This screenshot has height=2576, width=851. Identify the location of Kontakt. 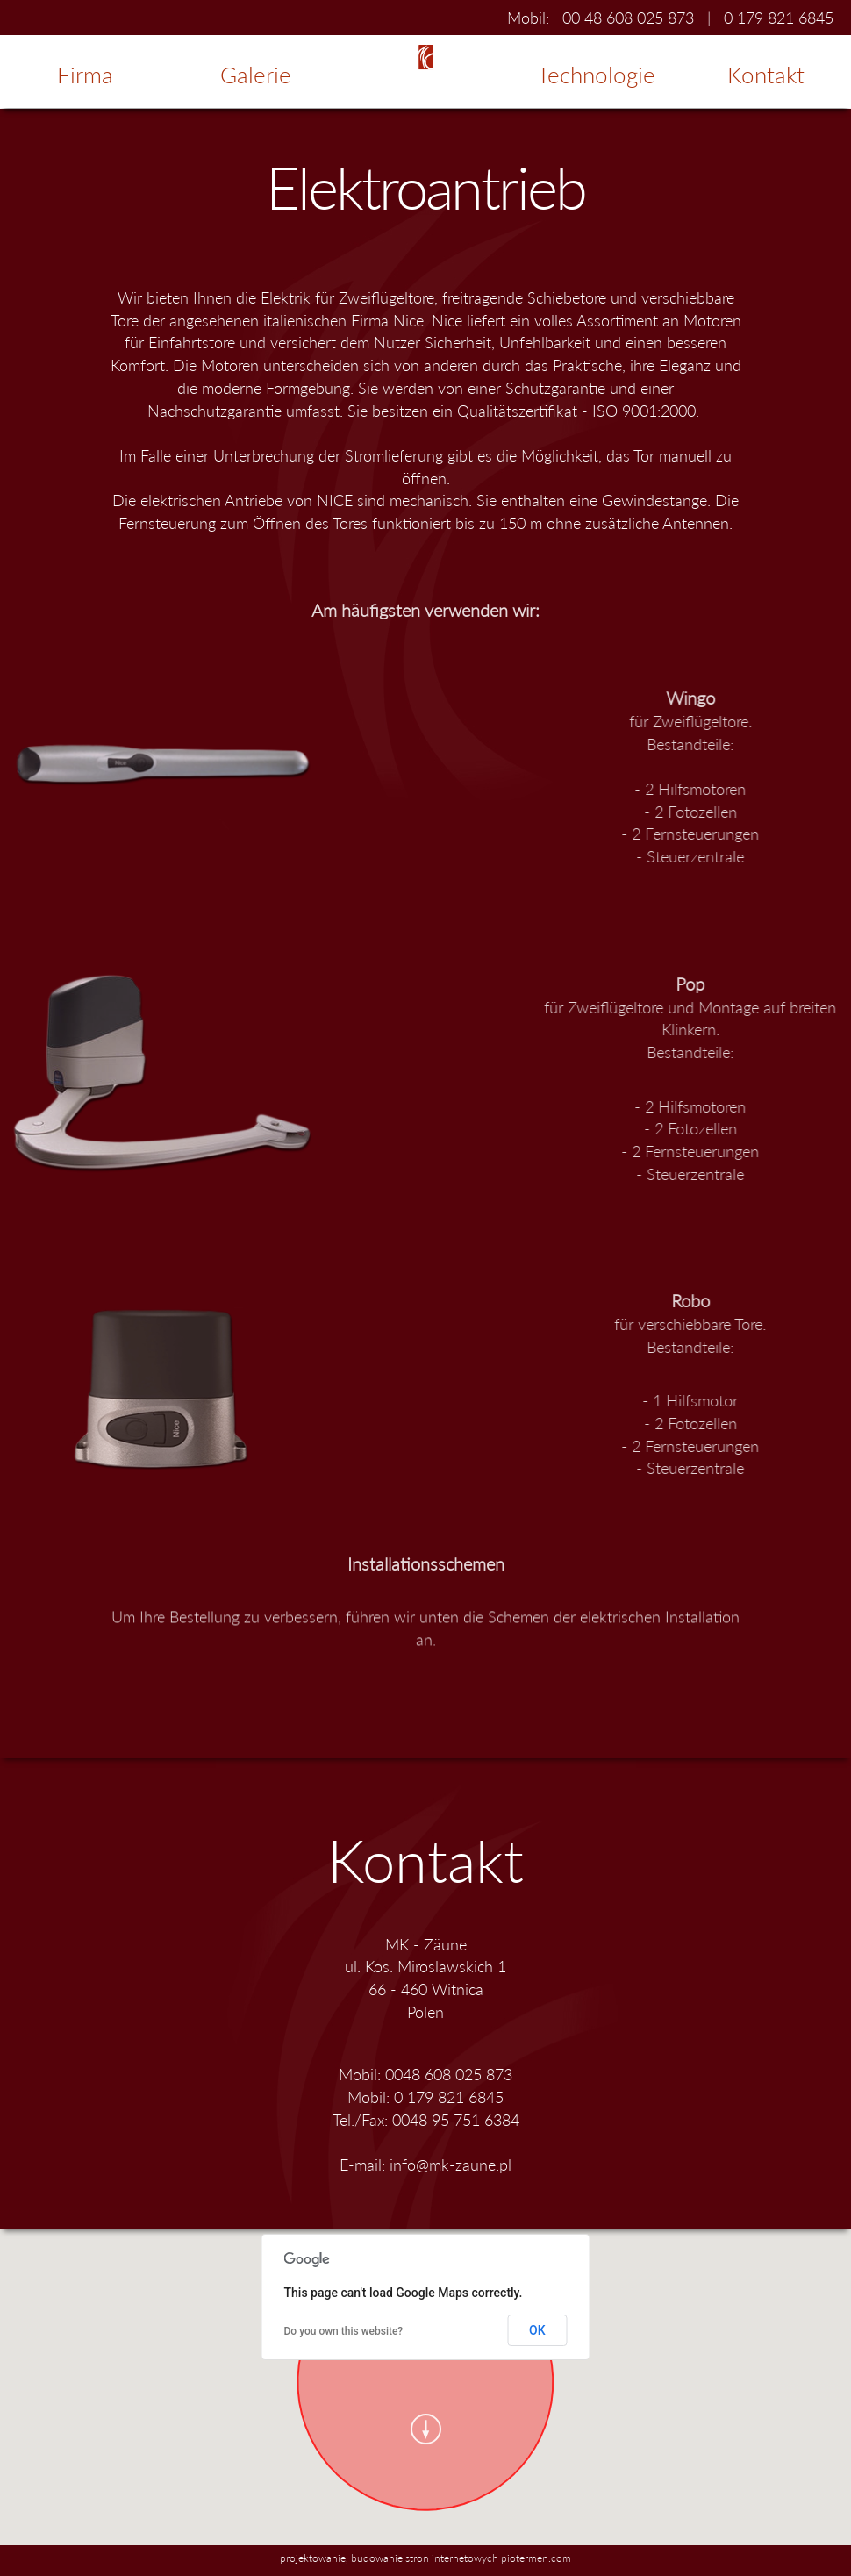
(766, 75).